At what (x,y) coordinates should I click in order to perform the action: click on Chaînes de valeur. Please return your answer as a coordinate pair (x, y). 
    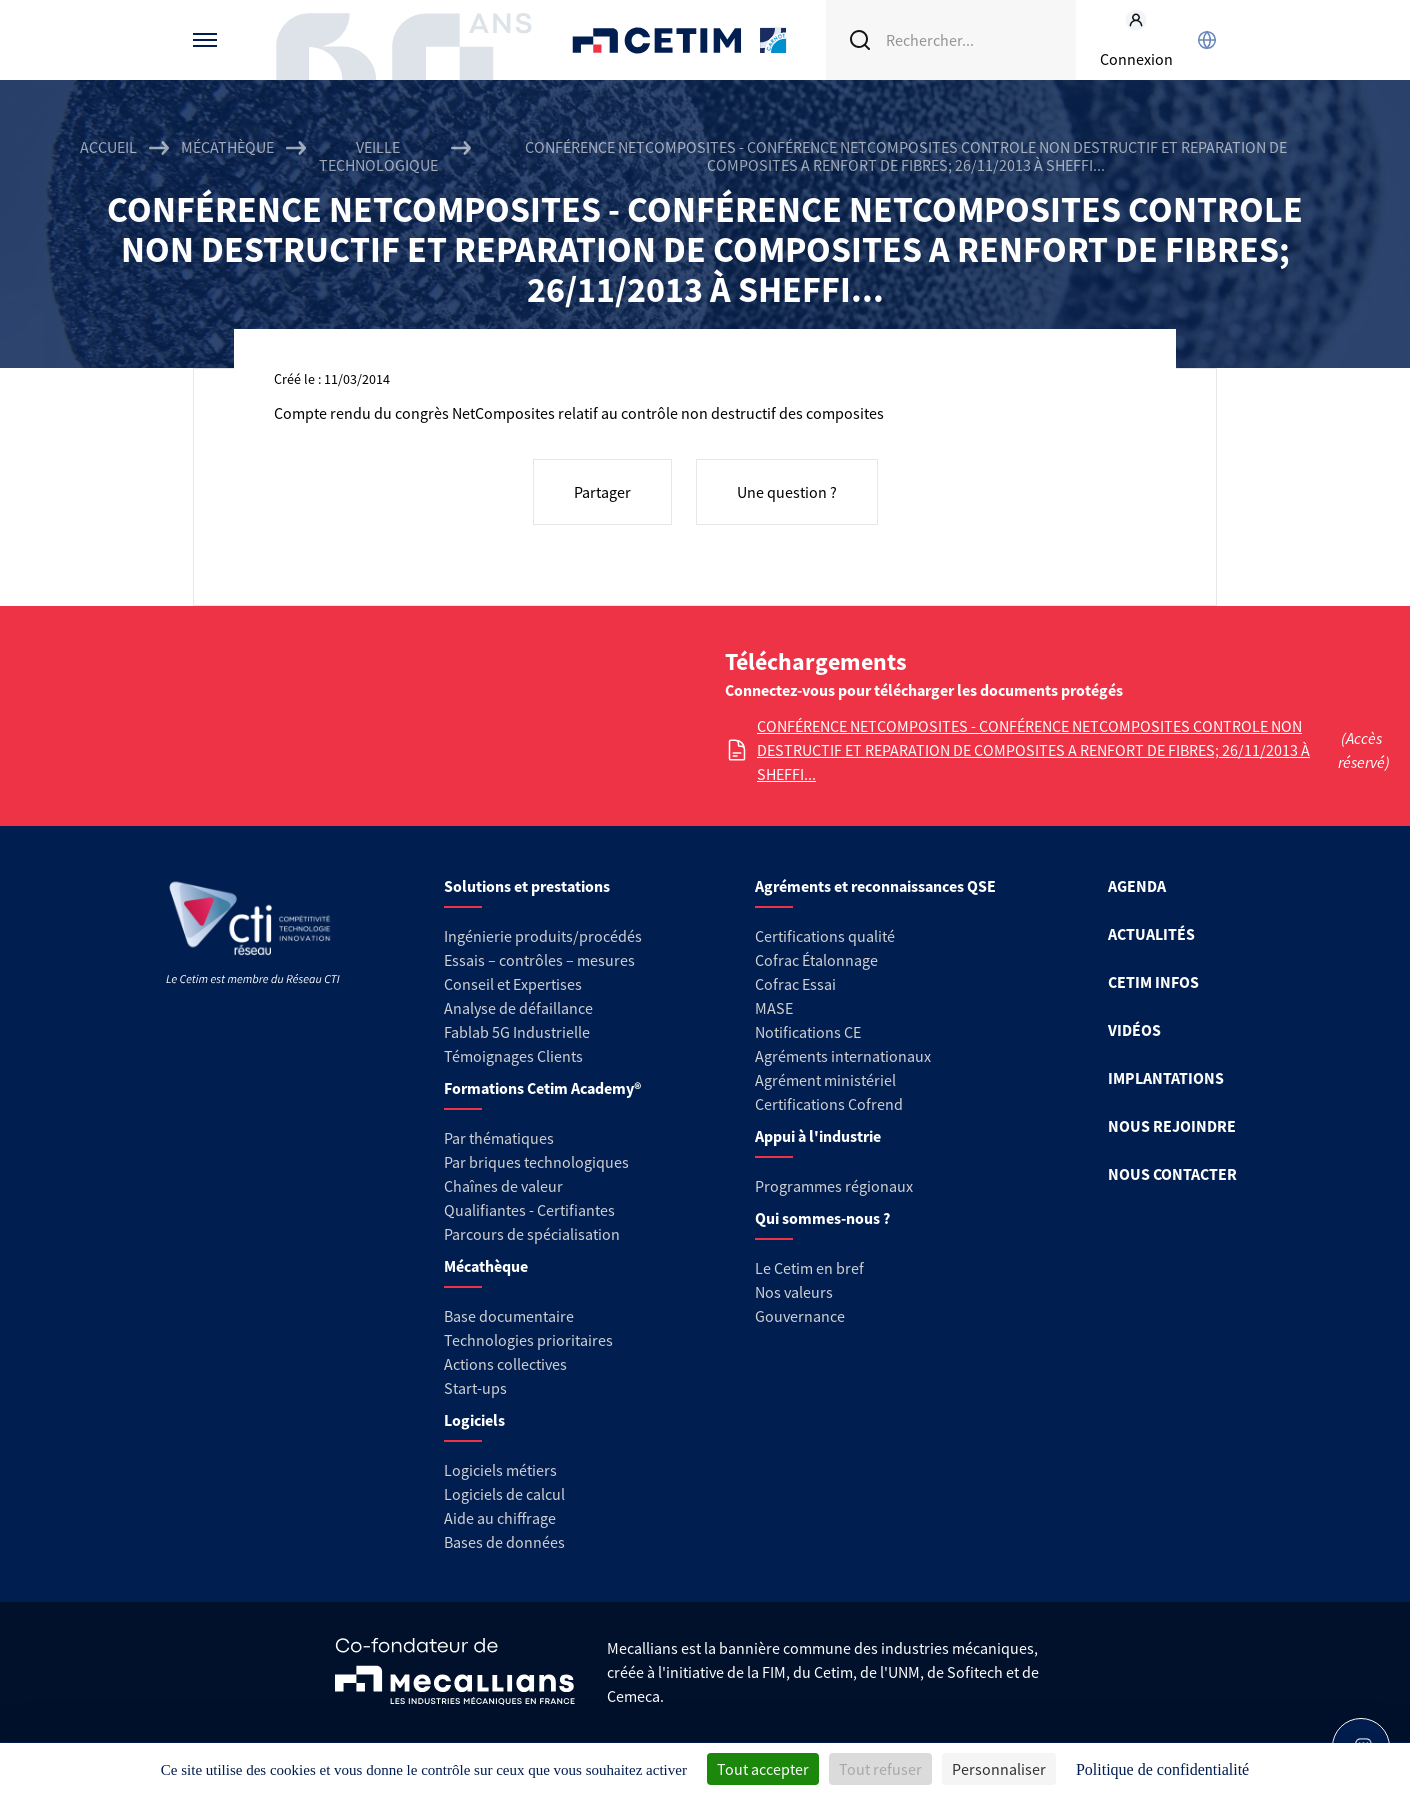
    Looking at the image, I should click on (503, 1186).